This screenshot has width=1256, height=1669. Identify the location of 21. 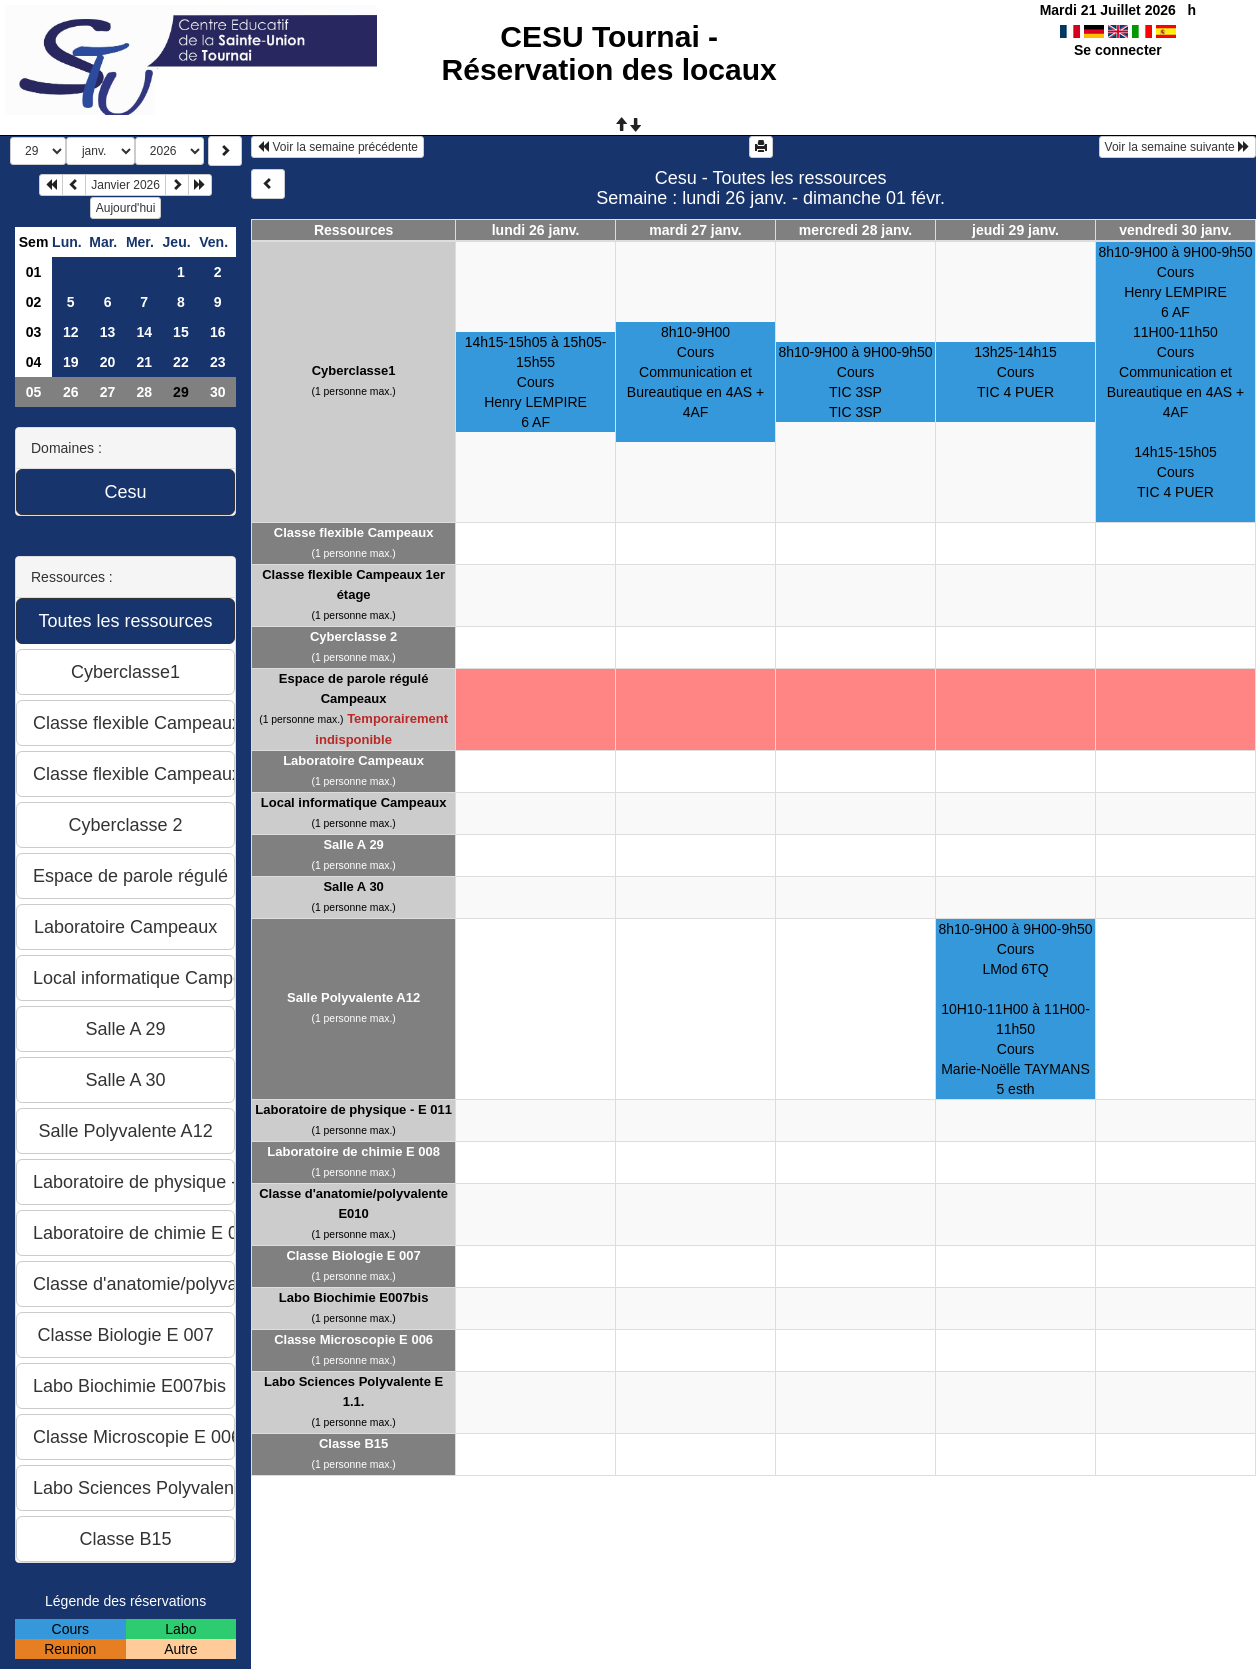
(144, 362).